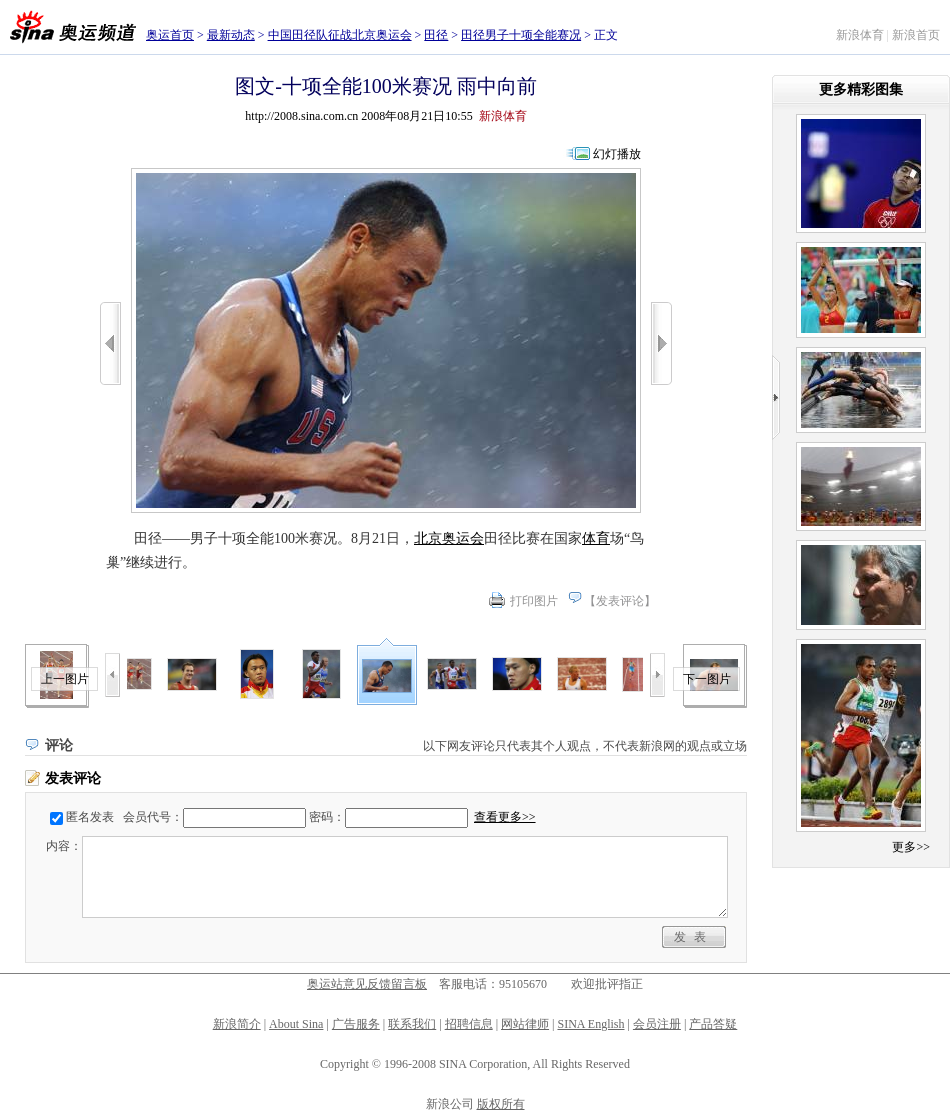  Describe the element at coordinates (412, 1024) in the screenshot. I see `联系我们` at that location.